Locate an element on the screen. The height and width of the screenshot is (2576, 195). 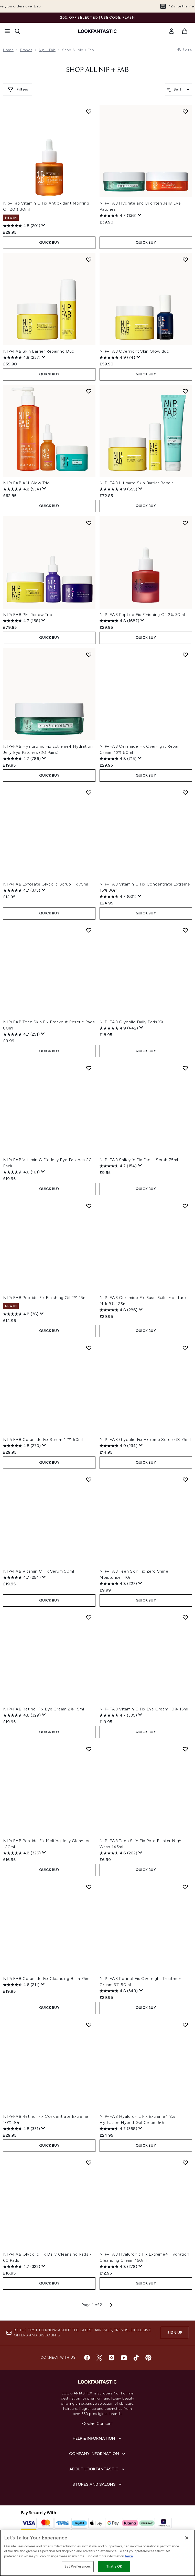
Nip + Fab is located at coordinates (47, 50).